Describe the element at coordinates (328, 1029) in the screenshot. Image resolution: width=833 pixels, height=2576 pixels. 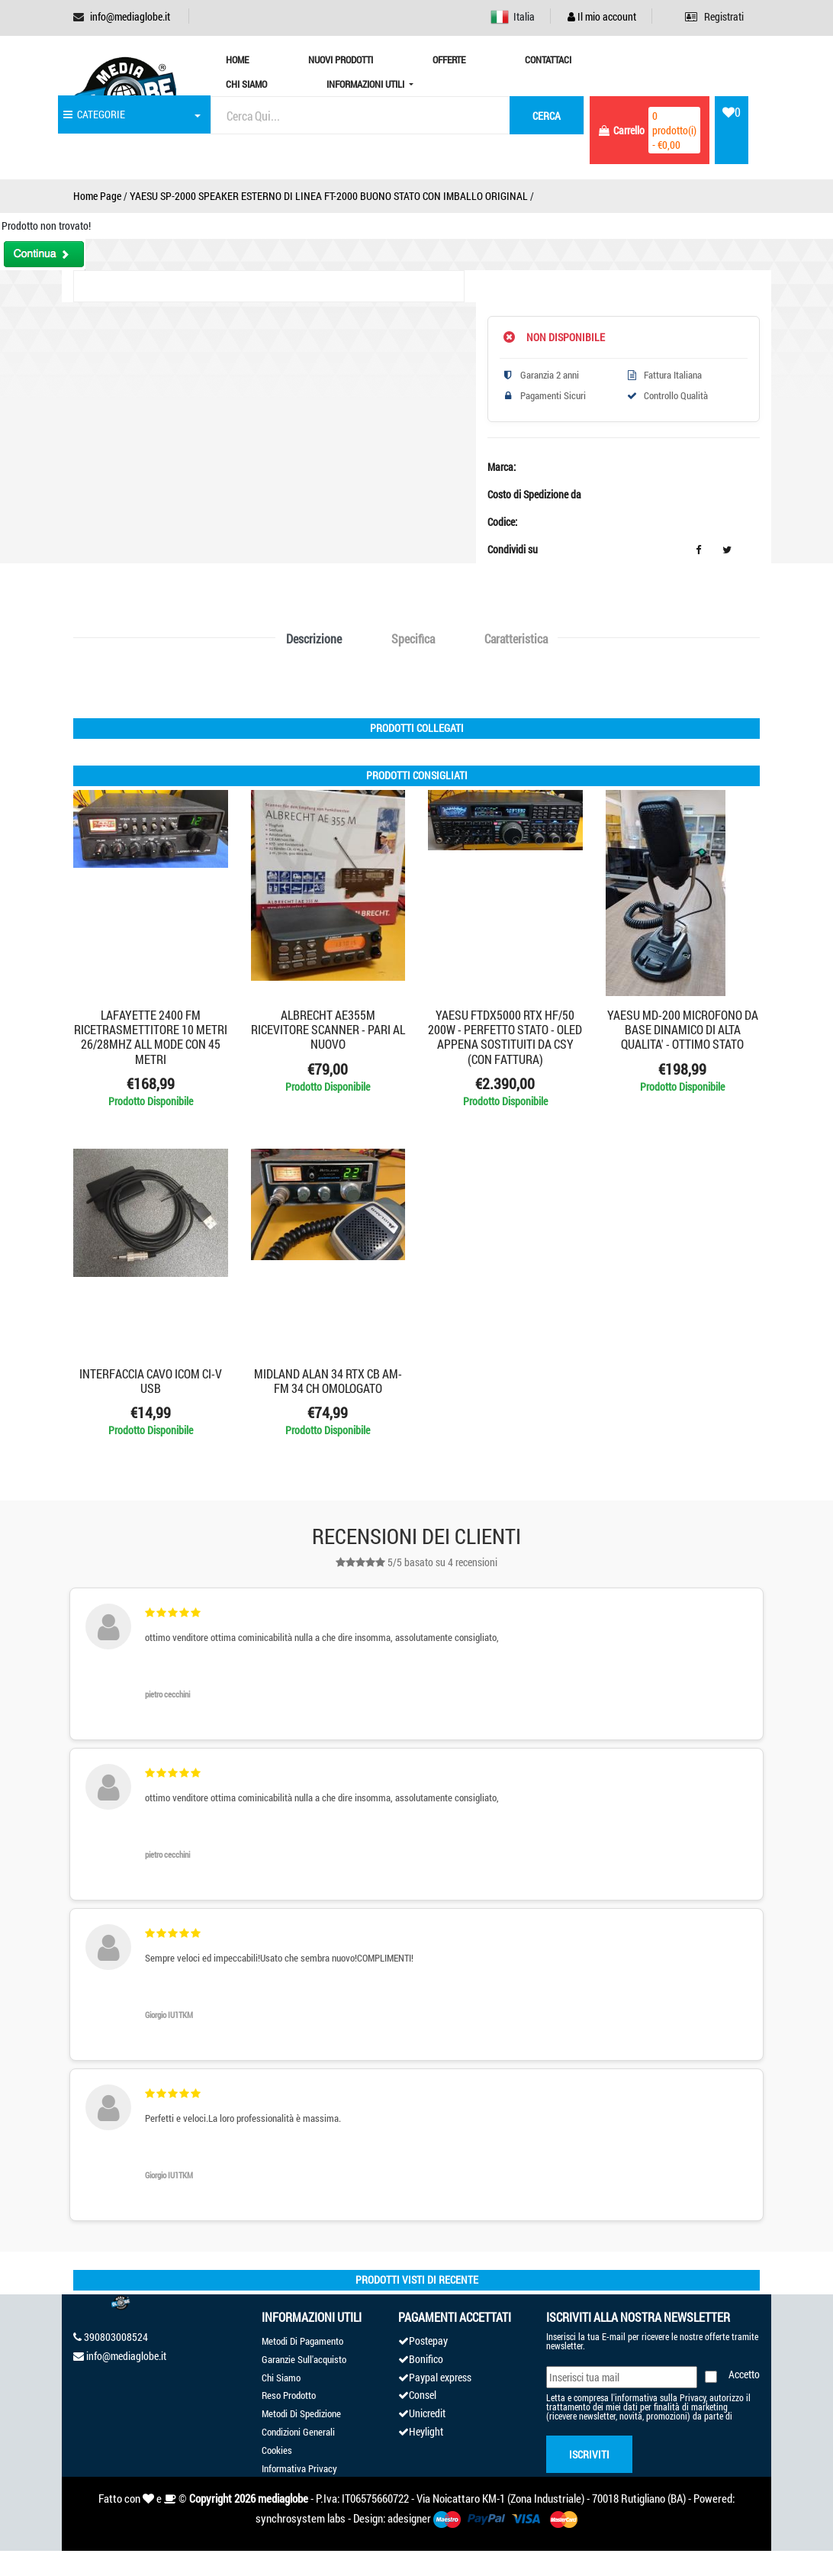
I see `ALBRECHT AE355M RICEVITORE SCANNER - PARI AL NUOVO` at that location.